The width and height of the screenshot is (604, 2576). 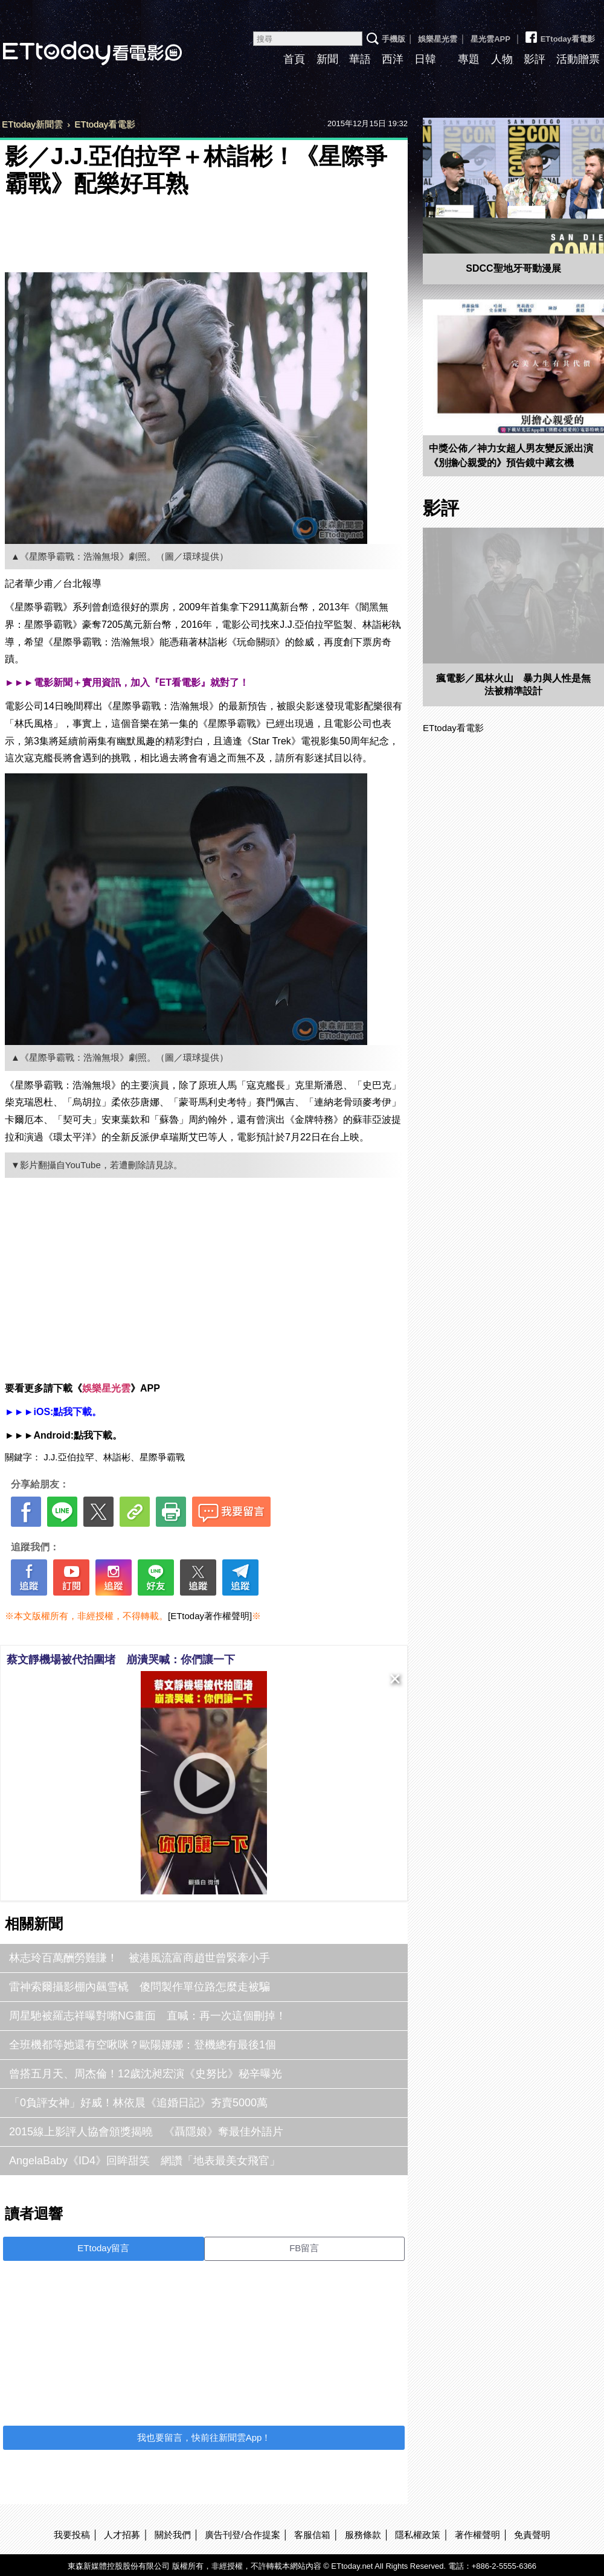 What do you see at coordinates (502, 59) in the screenshot?
I see `人物` at bounding box center [502, 59].